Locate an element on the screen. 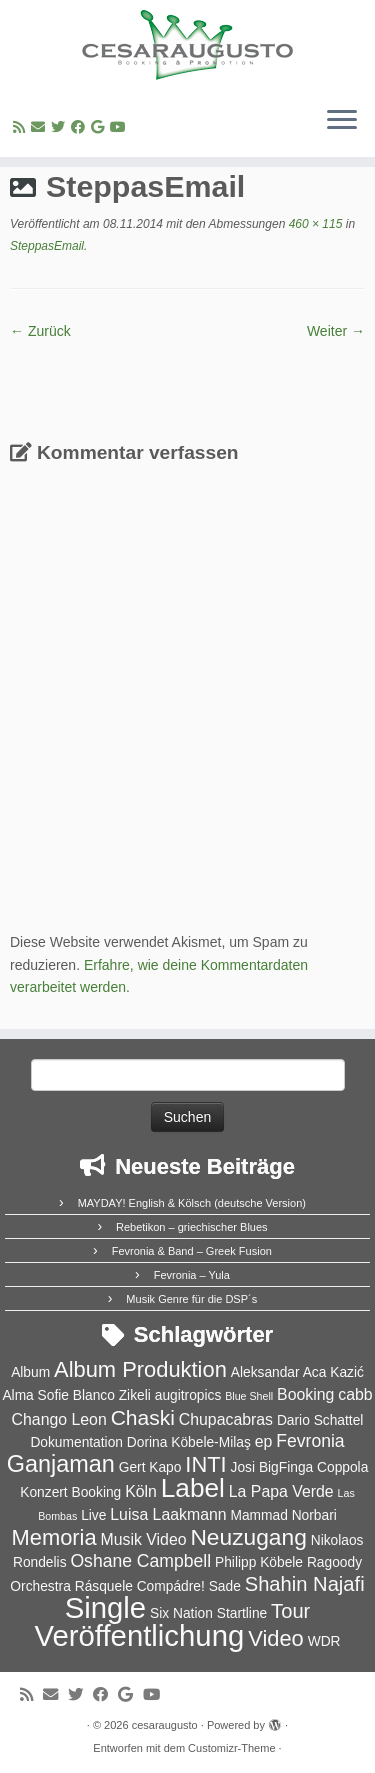 The image size is (375, 1773). Tour [Tour (6 Einträge)] is located at coordinates (290, 1611).